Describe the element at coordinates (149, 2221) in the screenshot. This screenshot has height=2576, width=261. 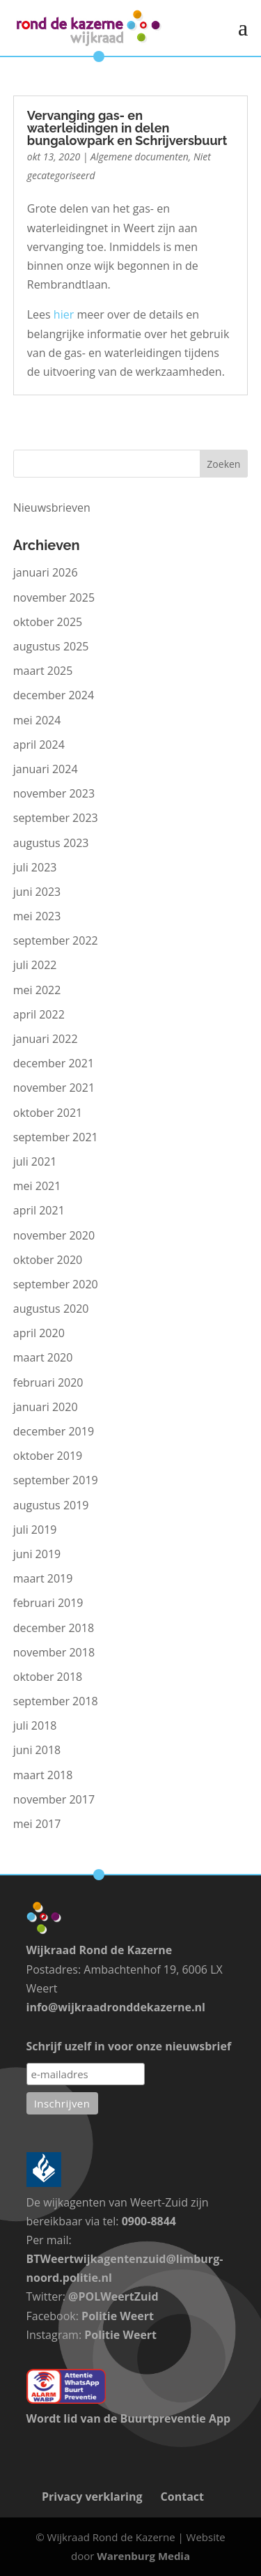
I see `0900-8844` at that location.